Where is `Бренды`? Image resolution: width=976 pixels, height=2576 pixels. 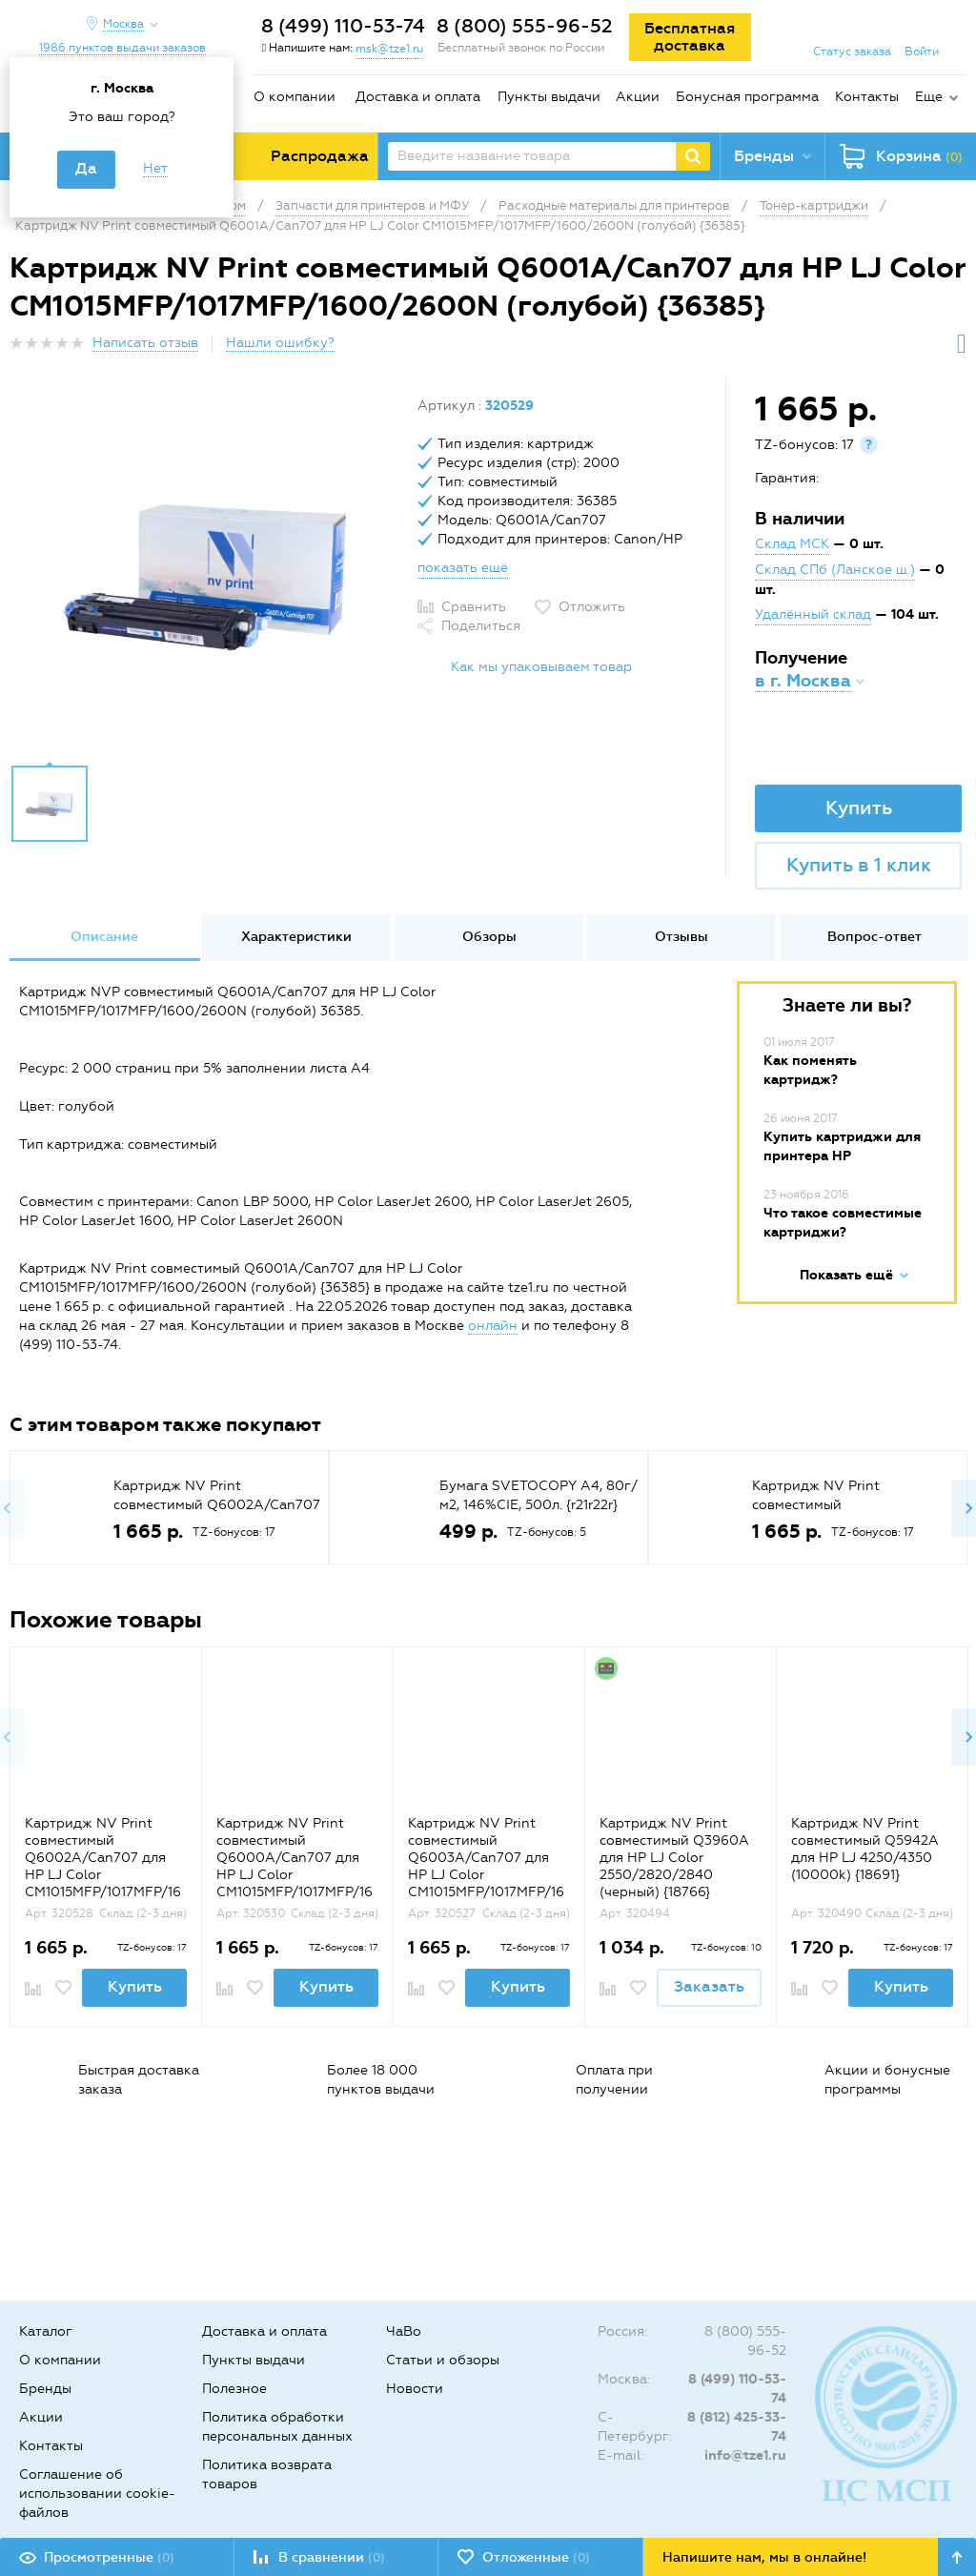 Бренды is located at coordinates (45, 2389).